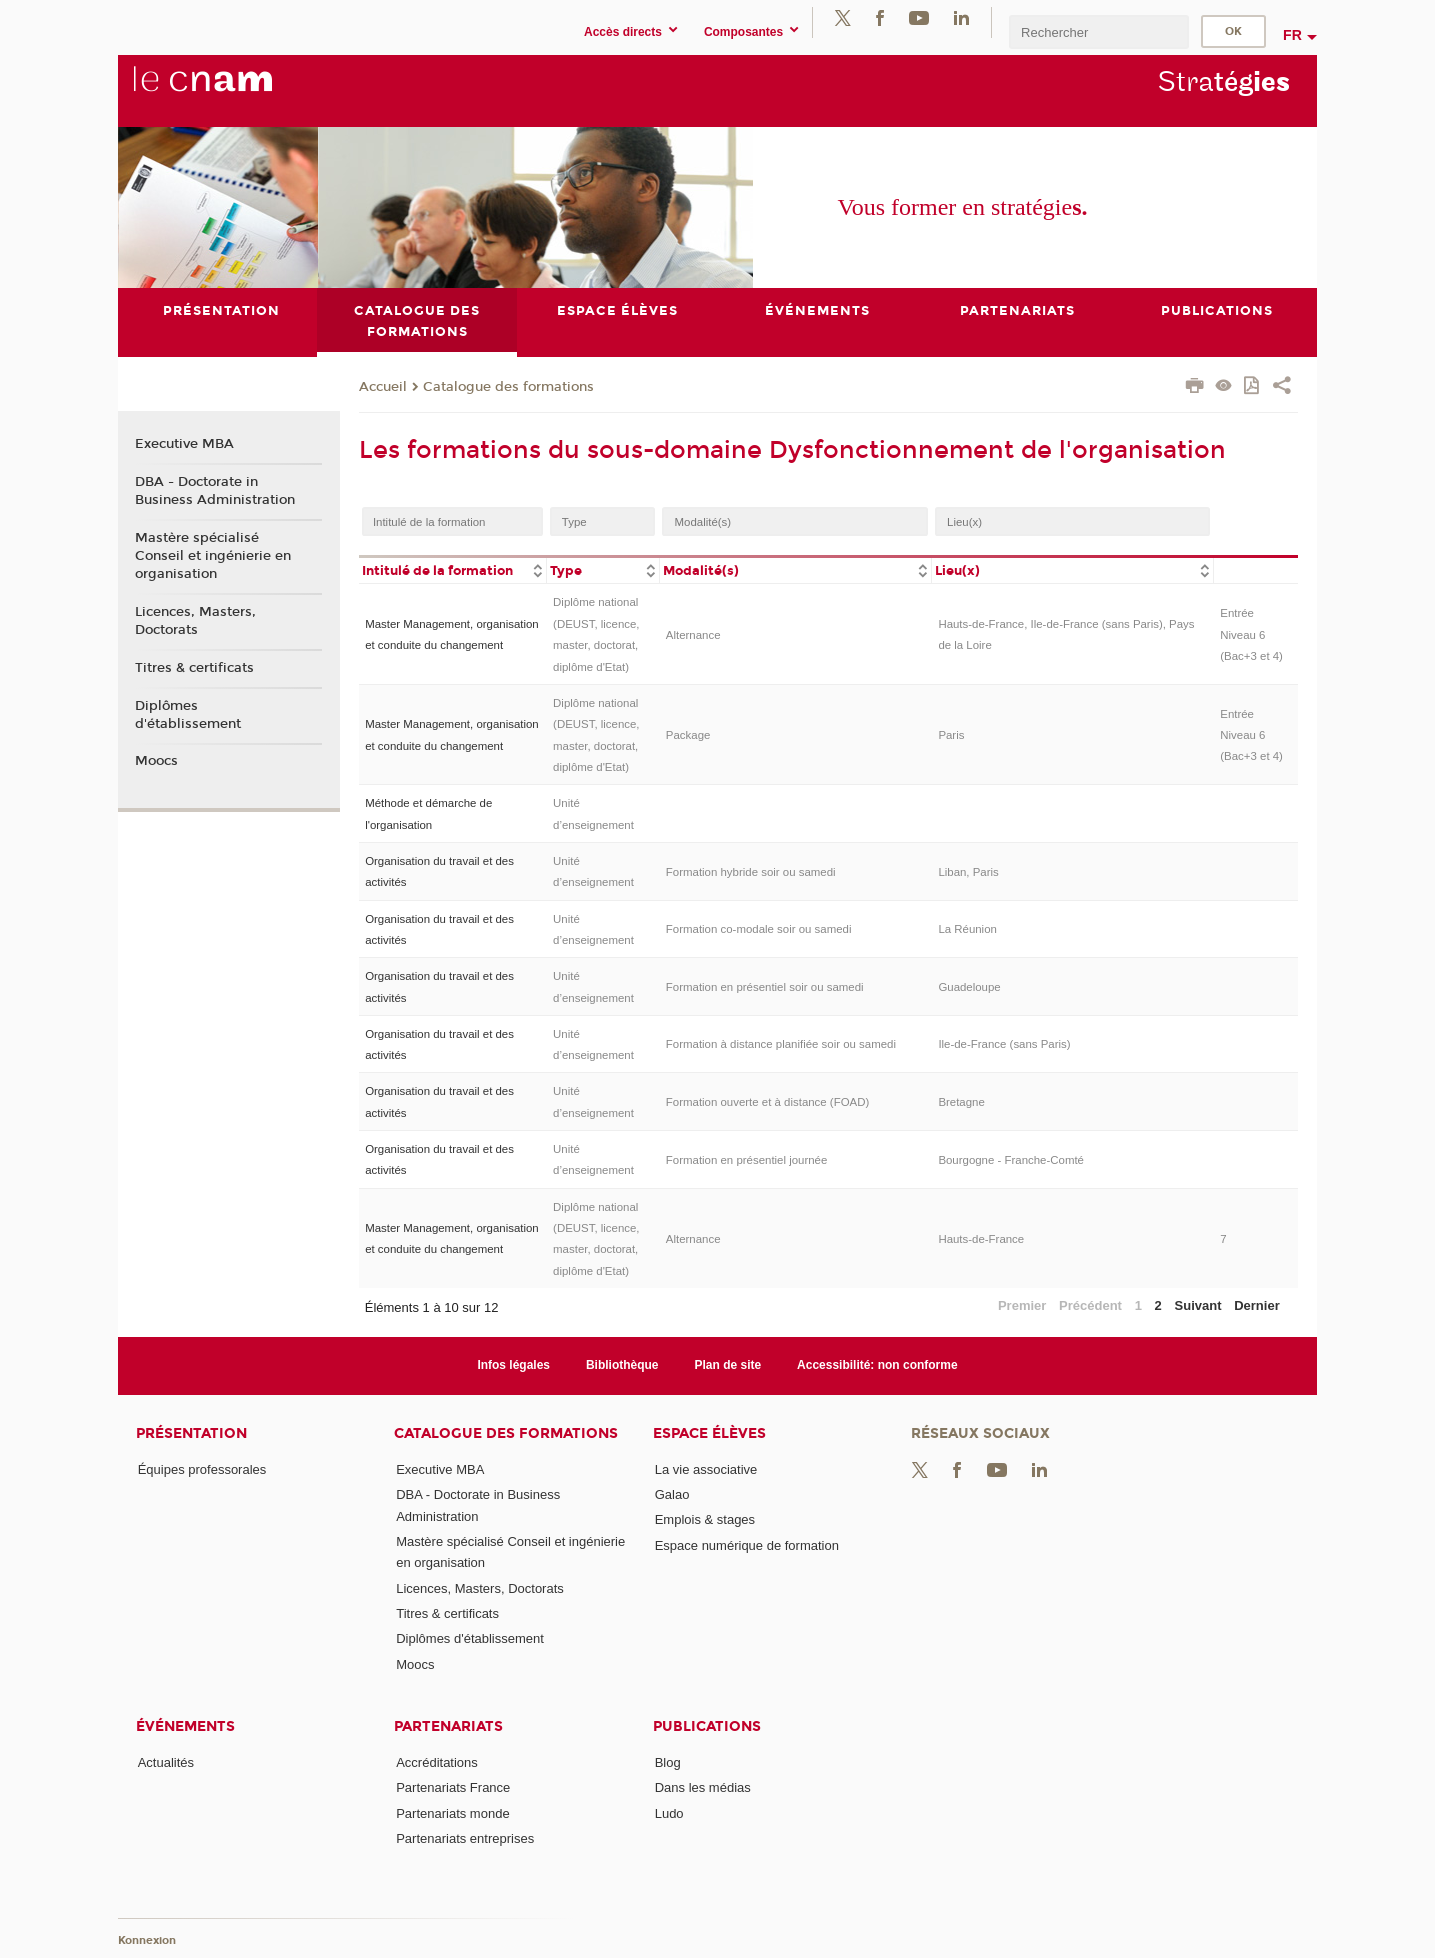 The height and width of the screenshot is (1958, 1435). Describe the element at coordinates (188, 715) in the screenshot. I see `Diplômes d'établissement` at that location.